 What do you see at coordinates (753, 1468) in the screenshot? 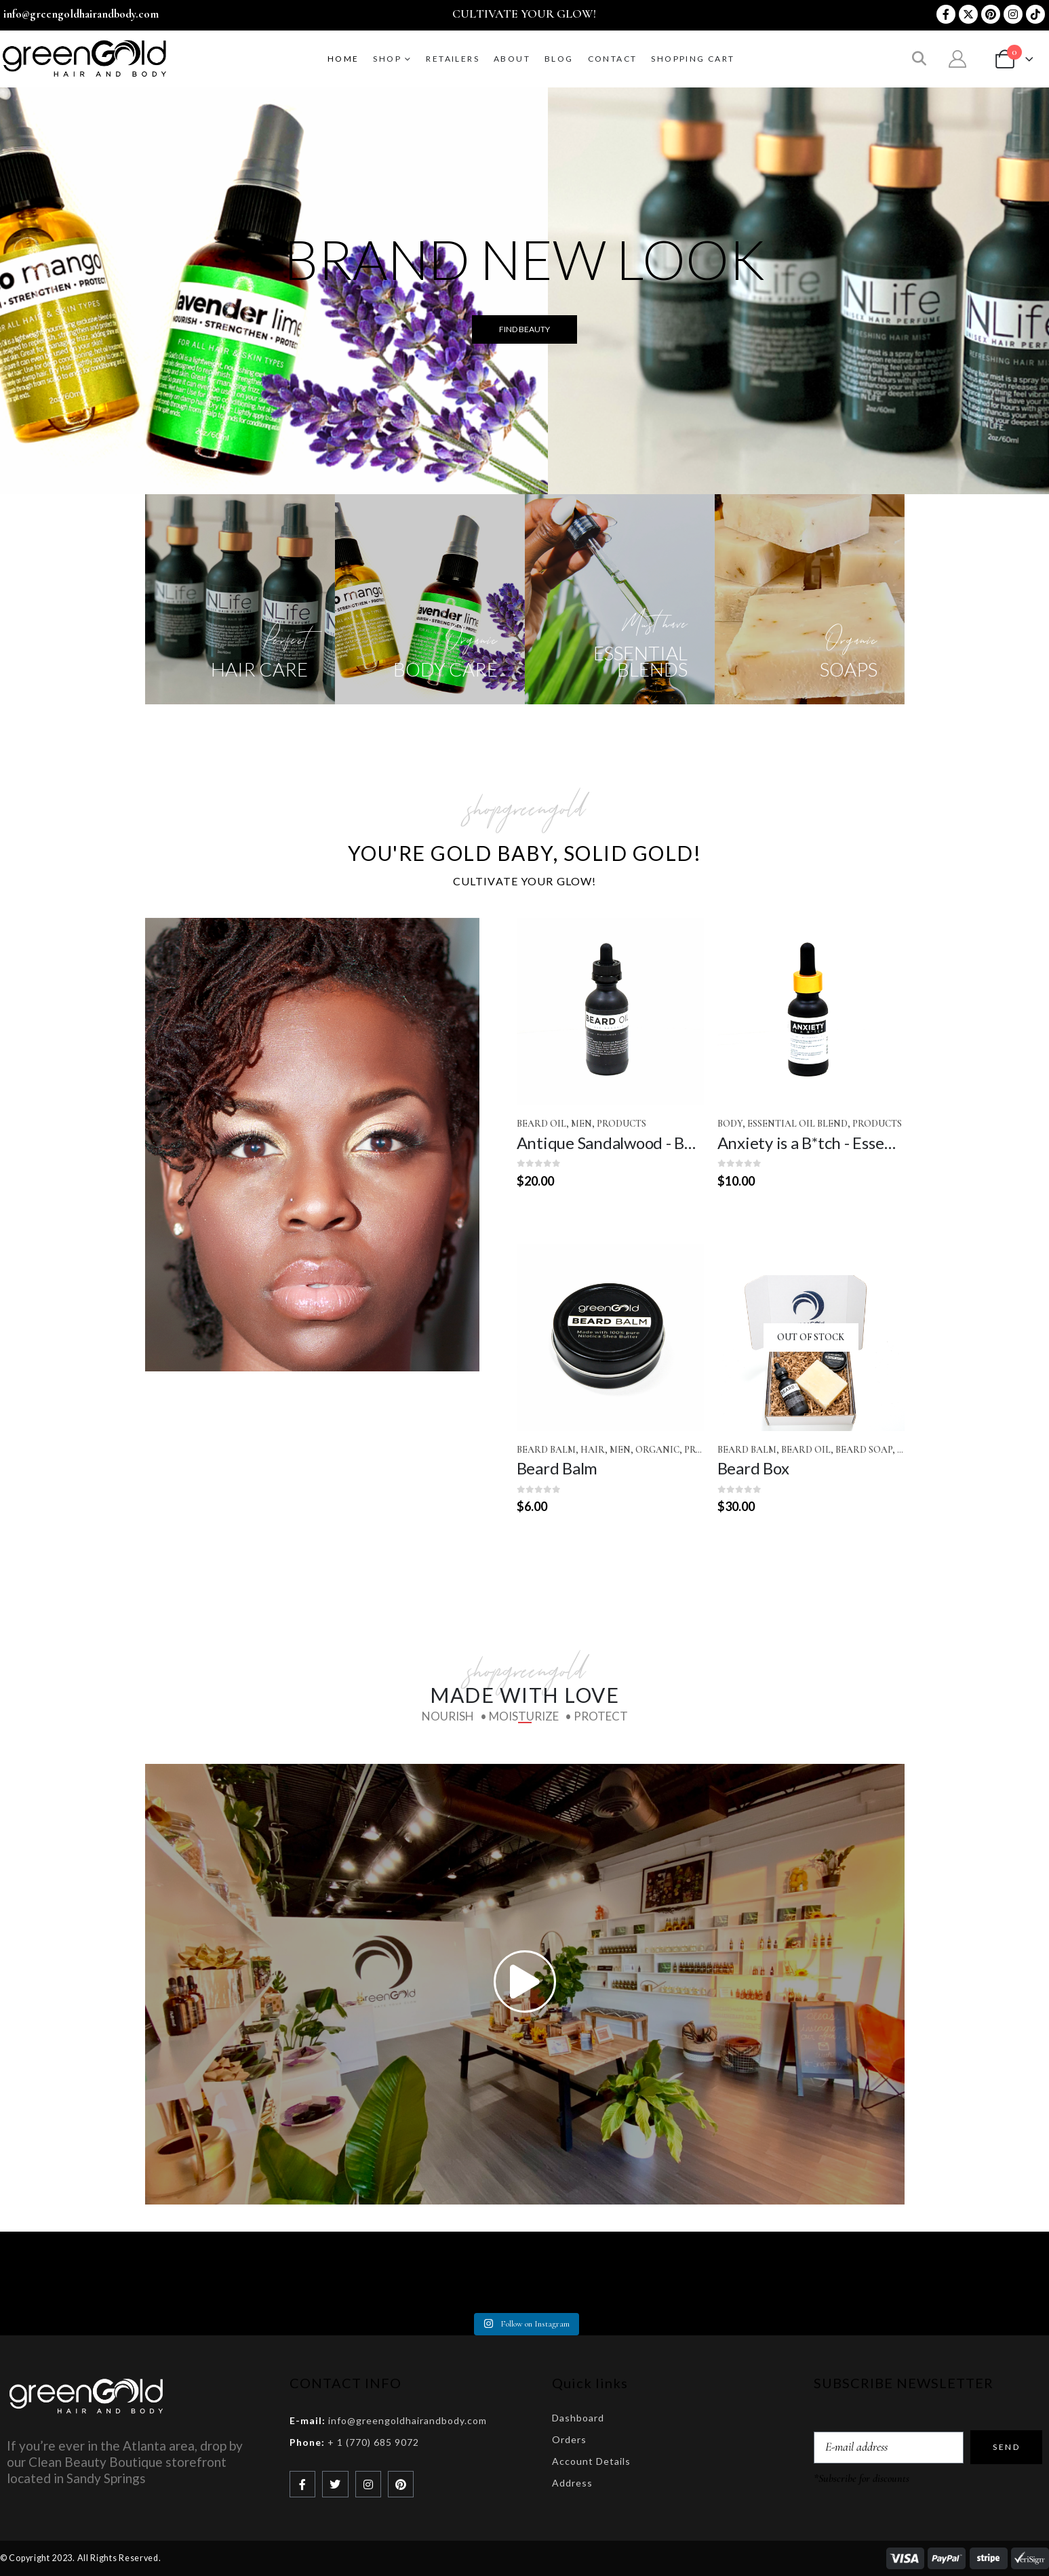
I see `Beard Box [Post Title]` at bounding box center [753, 1468].